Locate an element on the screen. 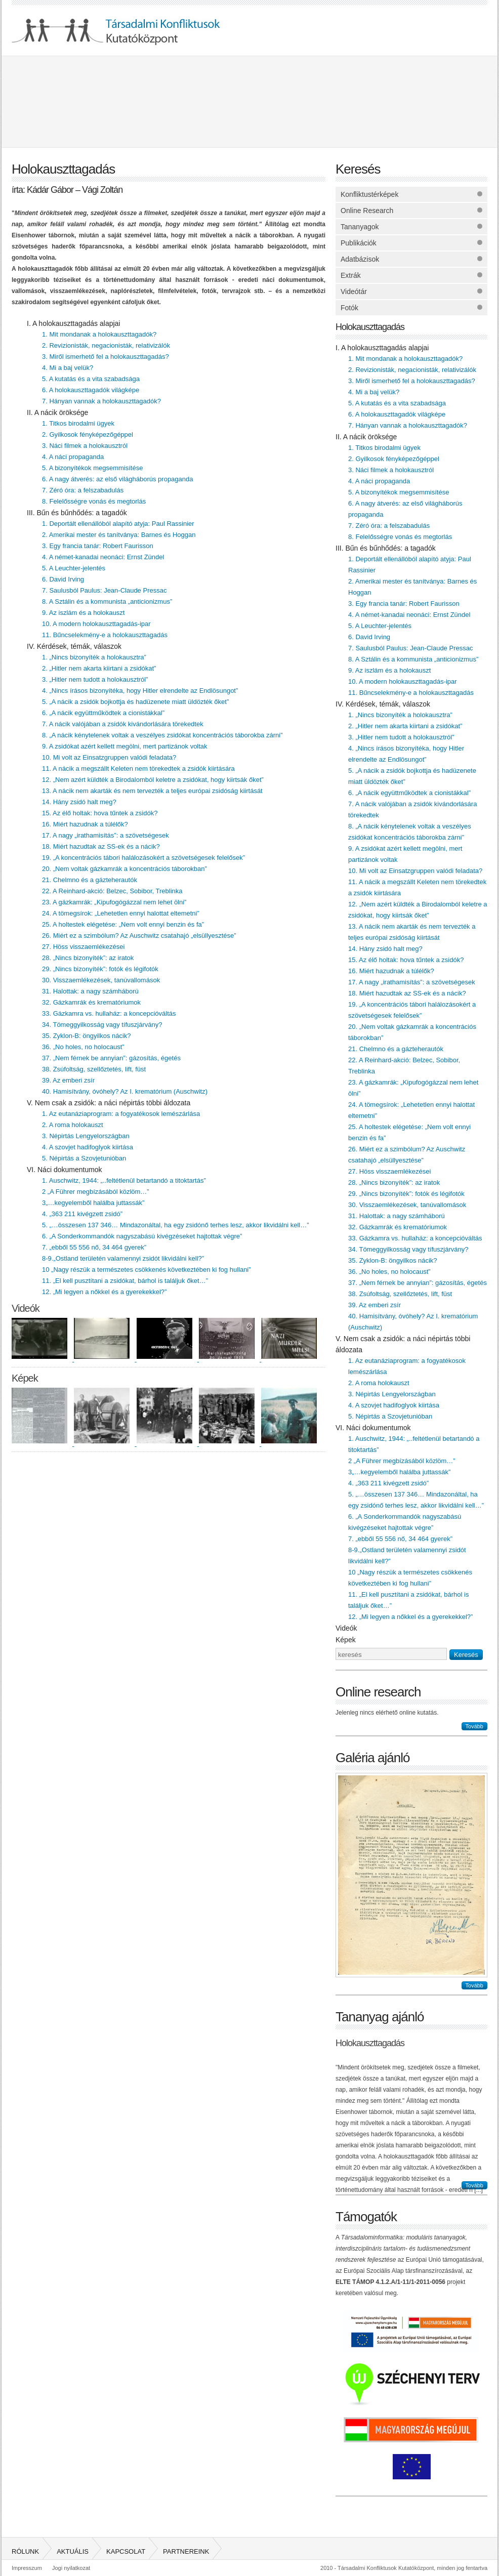 The height and width of the screenshot is (2576, 499). V. Nem csak a zsidók: a náci népirtás többi áldozata is located at coordinates (108, 1103).